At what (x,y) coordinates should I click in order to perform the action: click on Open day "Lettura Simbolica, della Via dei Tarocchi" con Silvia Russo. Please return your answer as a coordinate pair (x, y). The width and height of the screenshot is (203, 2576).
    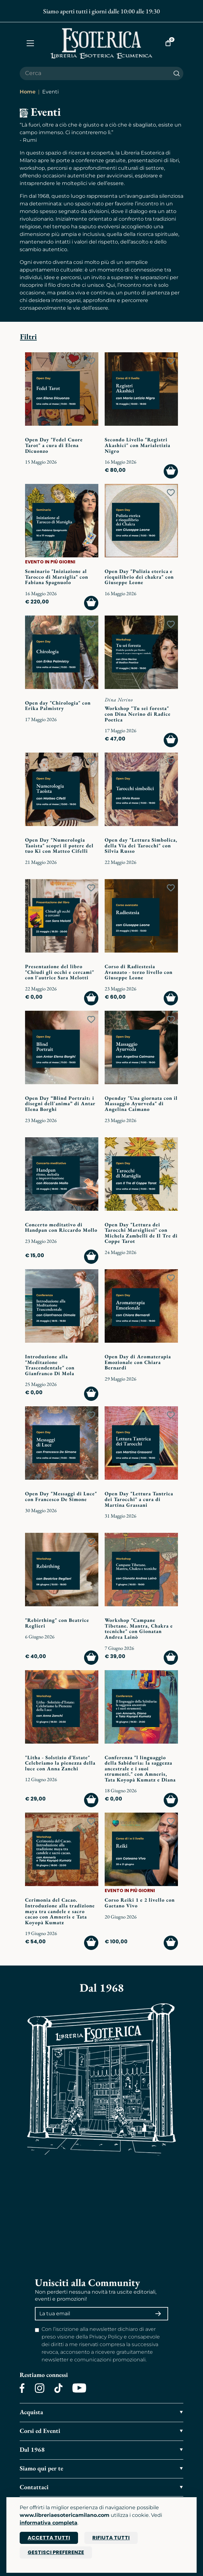
    Looking at the image, I should click on (141, 845).